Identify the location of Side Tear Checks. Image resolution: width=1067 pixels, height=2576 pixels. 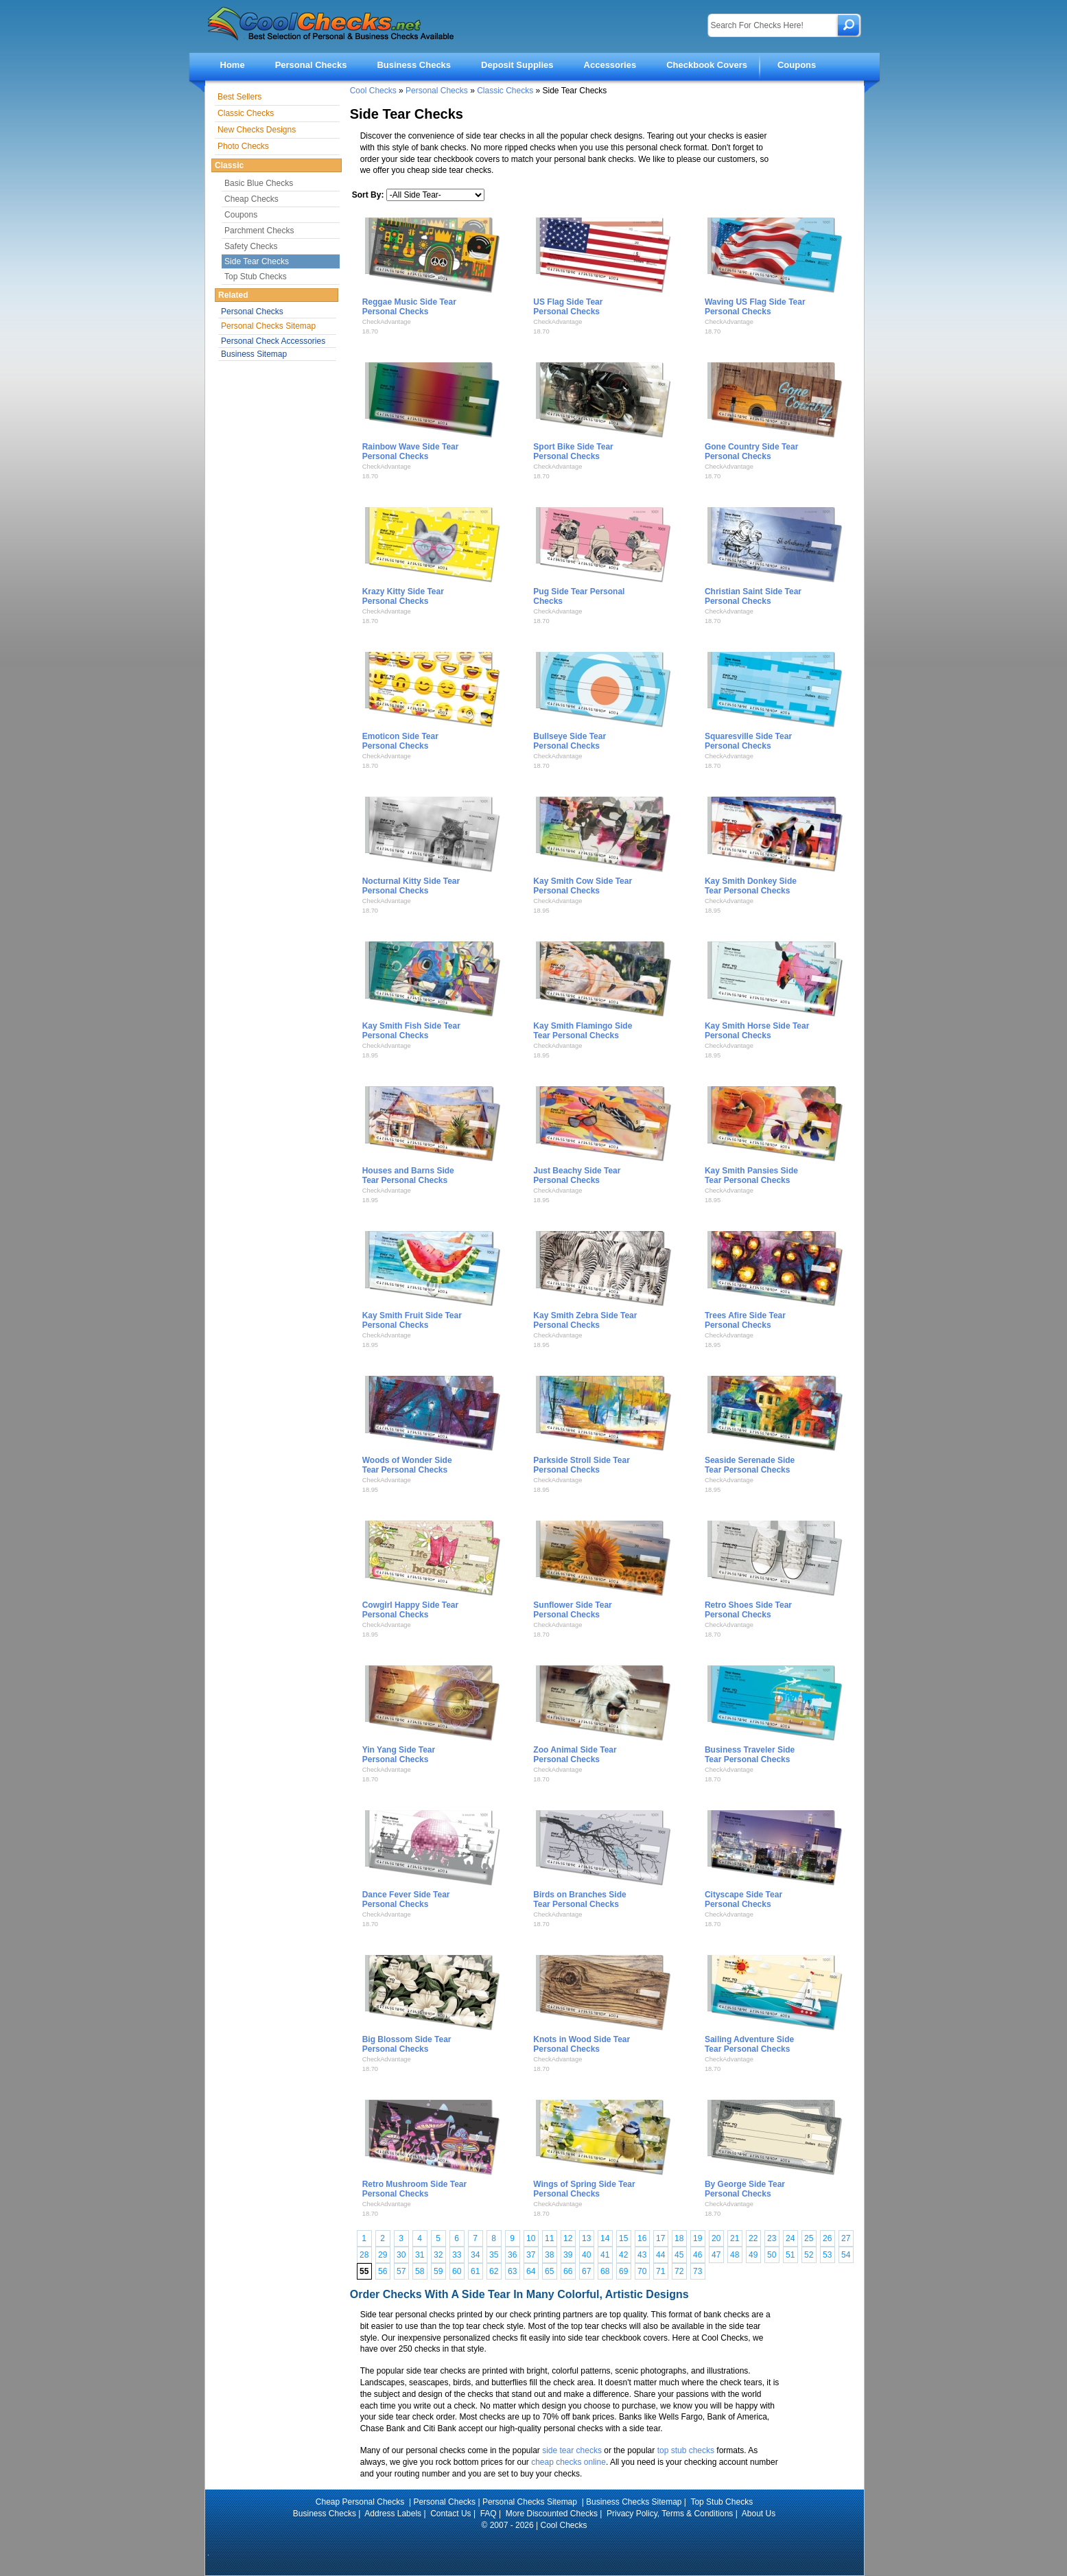
(256, 261).